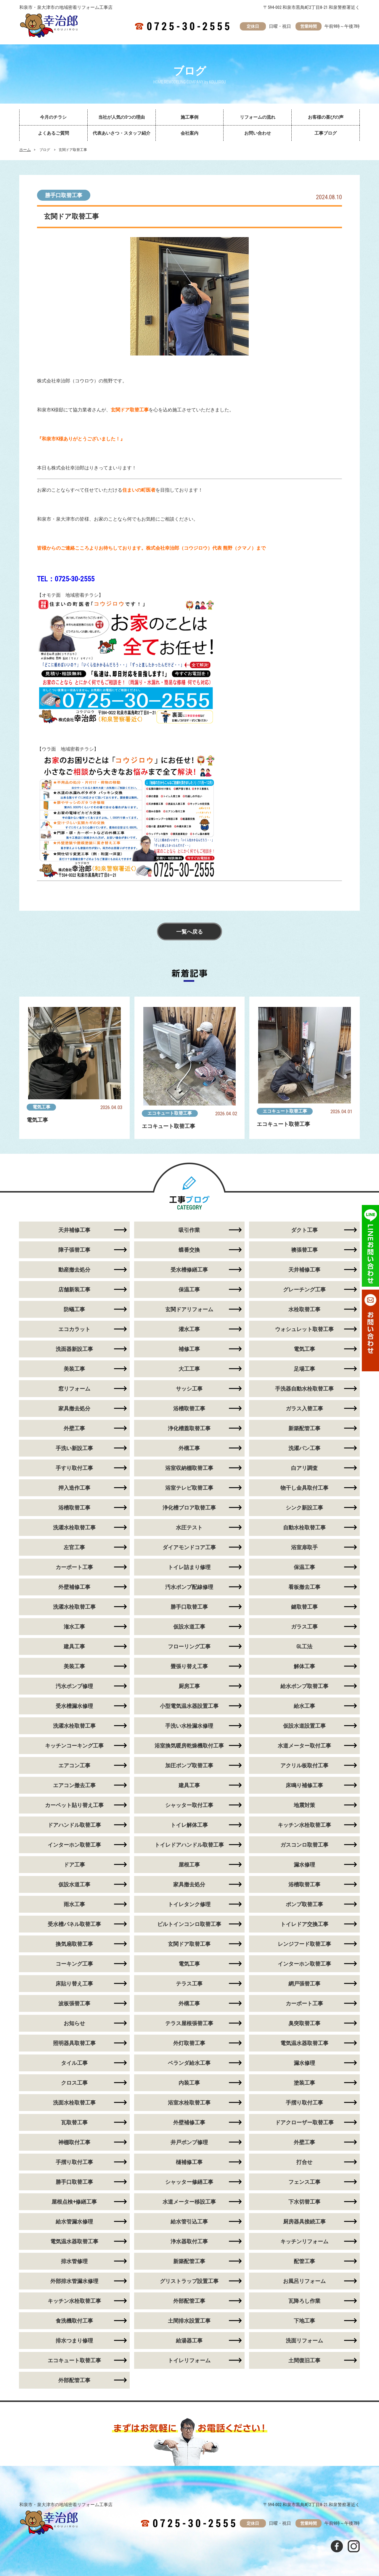 The image size is (379, 2576). What do you see at coordinates (74, 1289) in the screenshot?
I see `店舗新装工事` at bounding box center [74, 1289].